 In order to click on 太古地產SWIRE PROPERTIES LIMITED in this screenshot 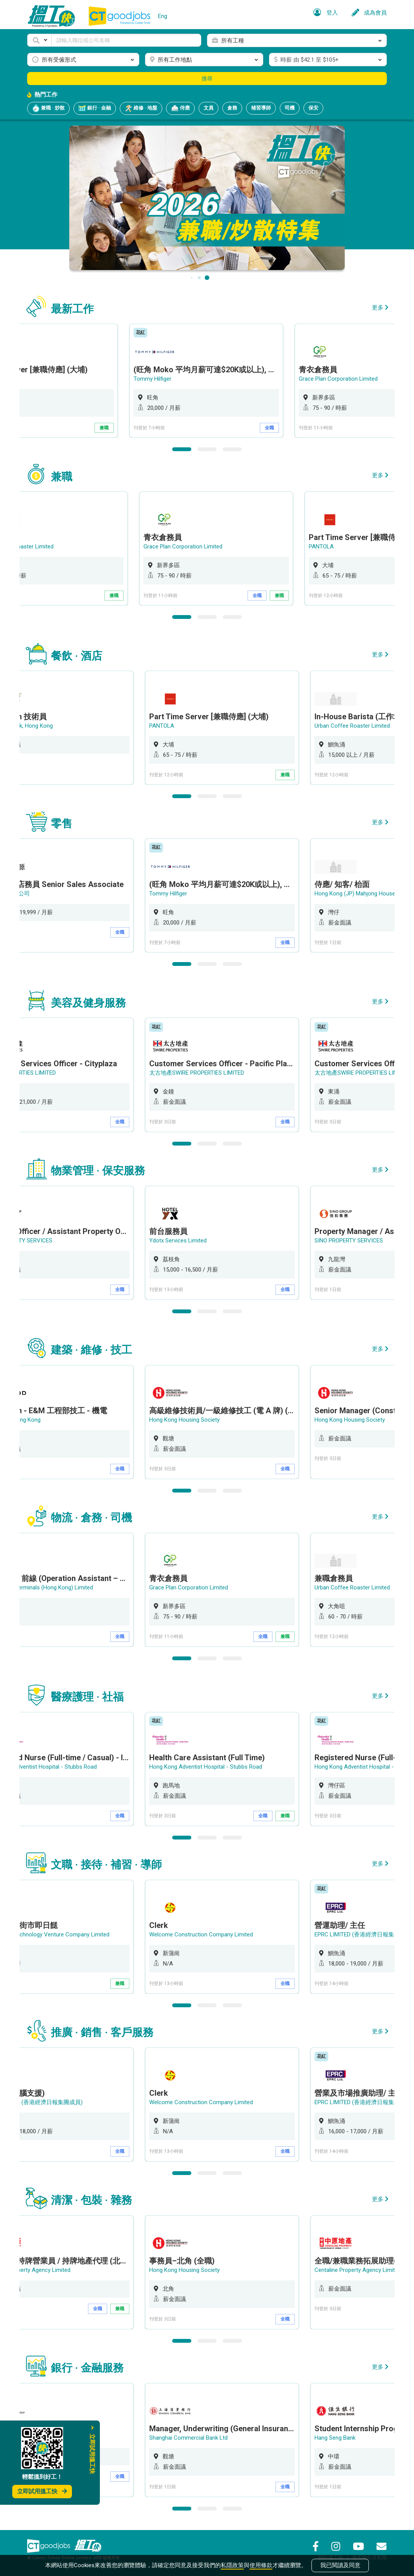, I will do `click(198, 1072)`.